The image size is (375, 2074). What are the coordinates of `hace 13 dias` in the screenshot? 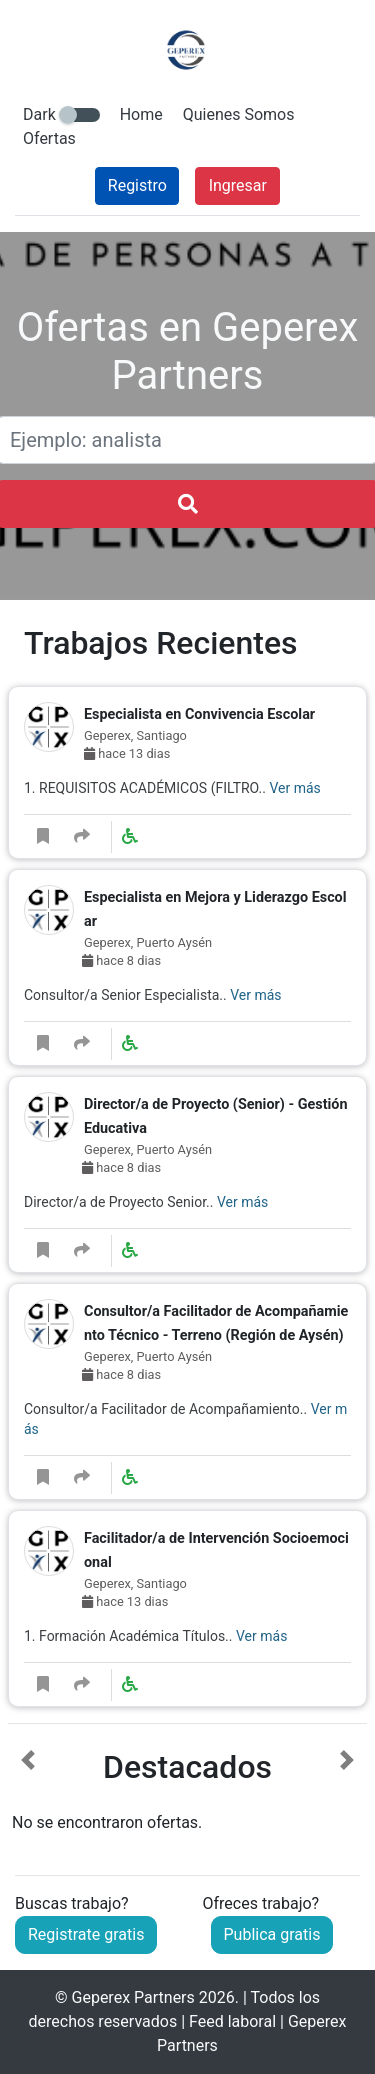 It's located at (127, 753).